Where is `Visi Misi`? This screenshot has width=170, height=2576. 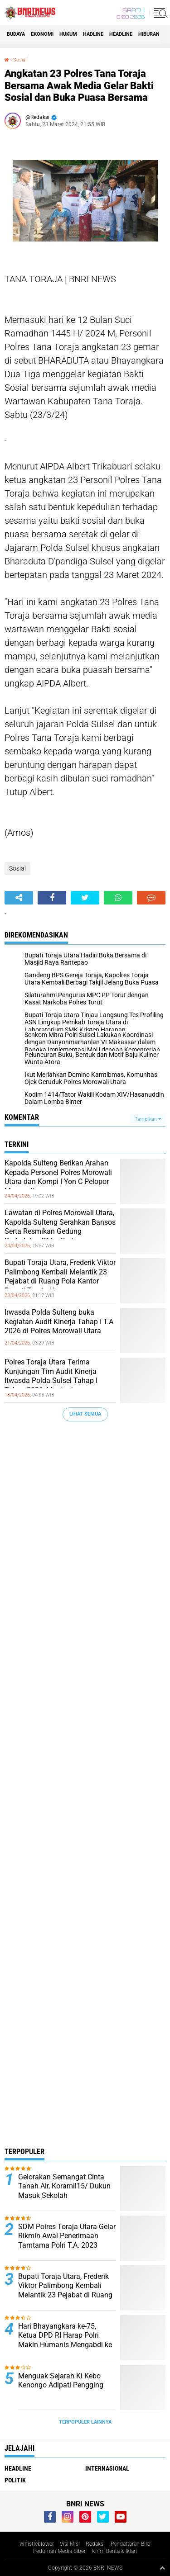 Visi Misi is located at coordinates (70, 2544).